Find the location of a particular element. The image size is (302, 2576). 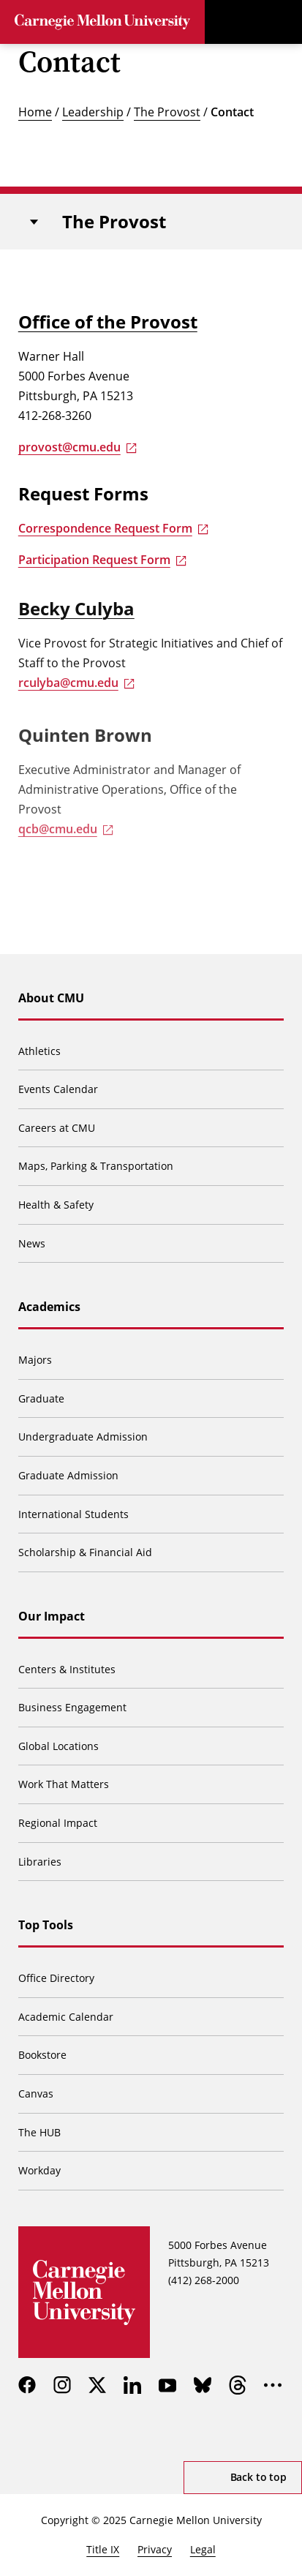

Regional Impact is located at coordinates (57, 1823).